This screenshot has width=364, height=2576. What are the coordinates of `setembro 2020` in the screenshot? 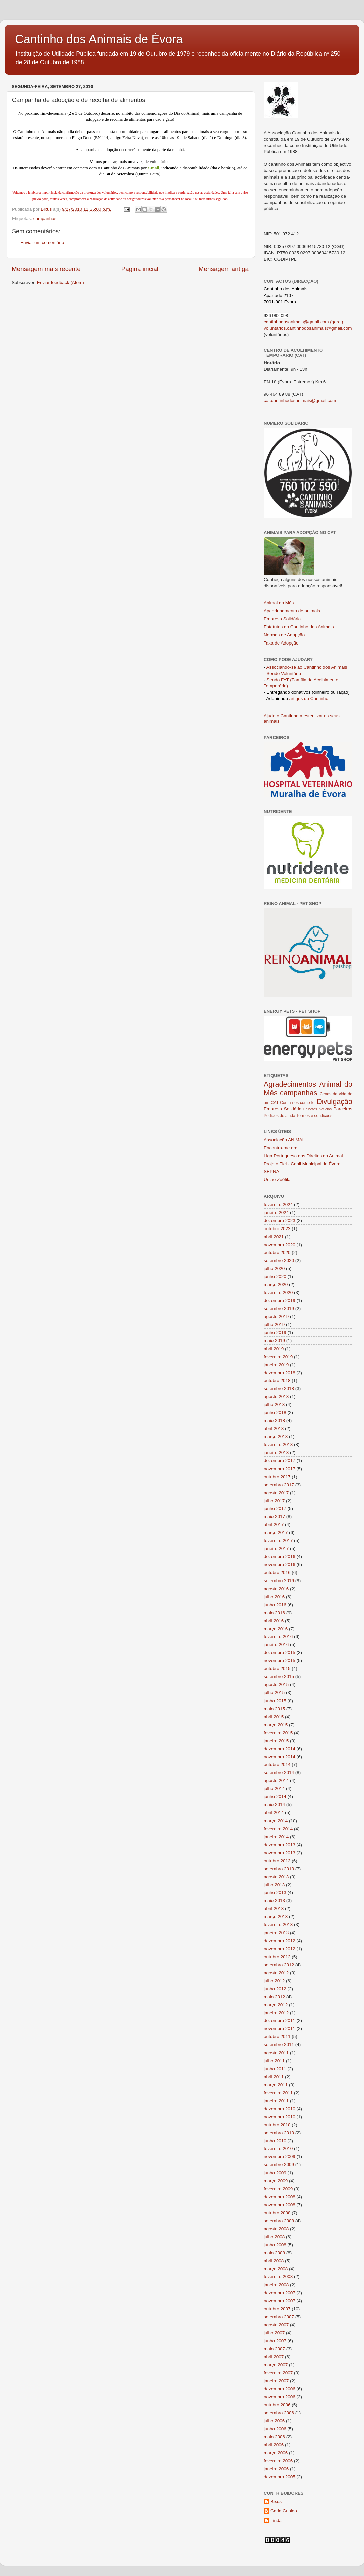 It's located at (279, 1260).